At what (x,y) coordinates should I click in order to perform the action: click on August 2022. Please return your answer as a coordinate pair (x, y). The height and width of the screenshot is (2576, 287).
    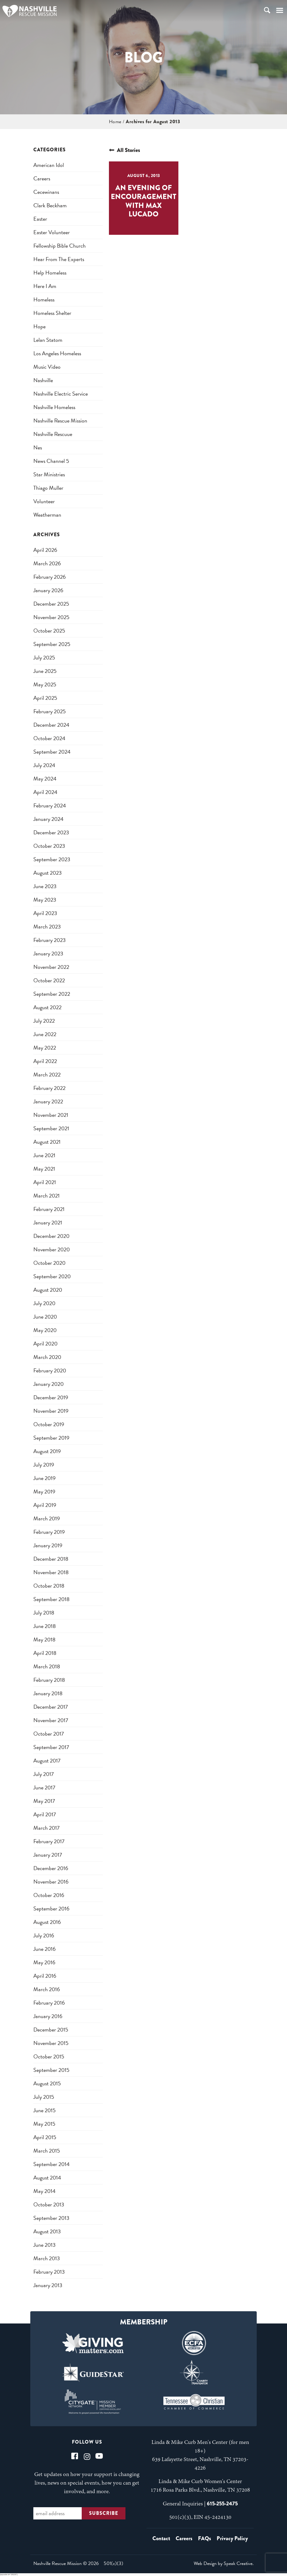
    Looking at the image, I should click on (47, 1007).